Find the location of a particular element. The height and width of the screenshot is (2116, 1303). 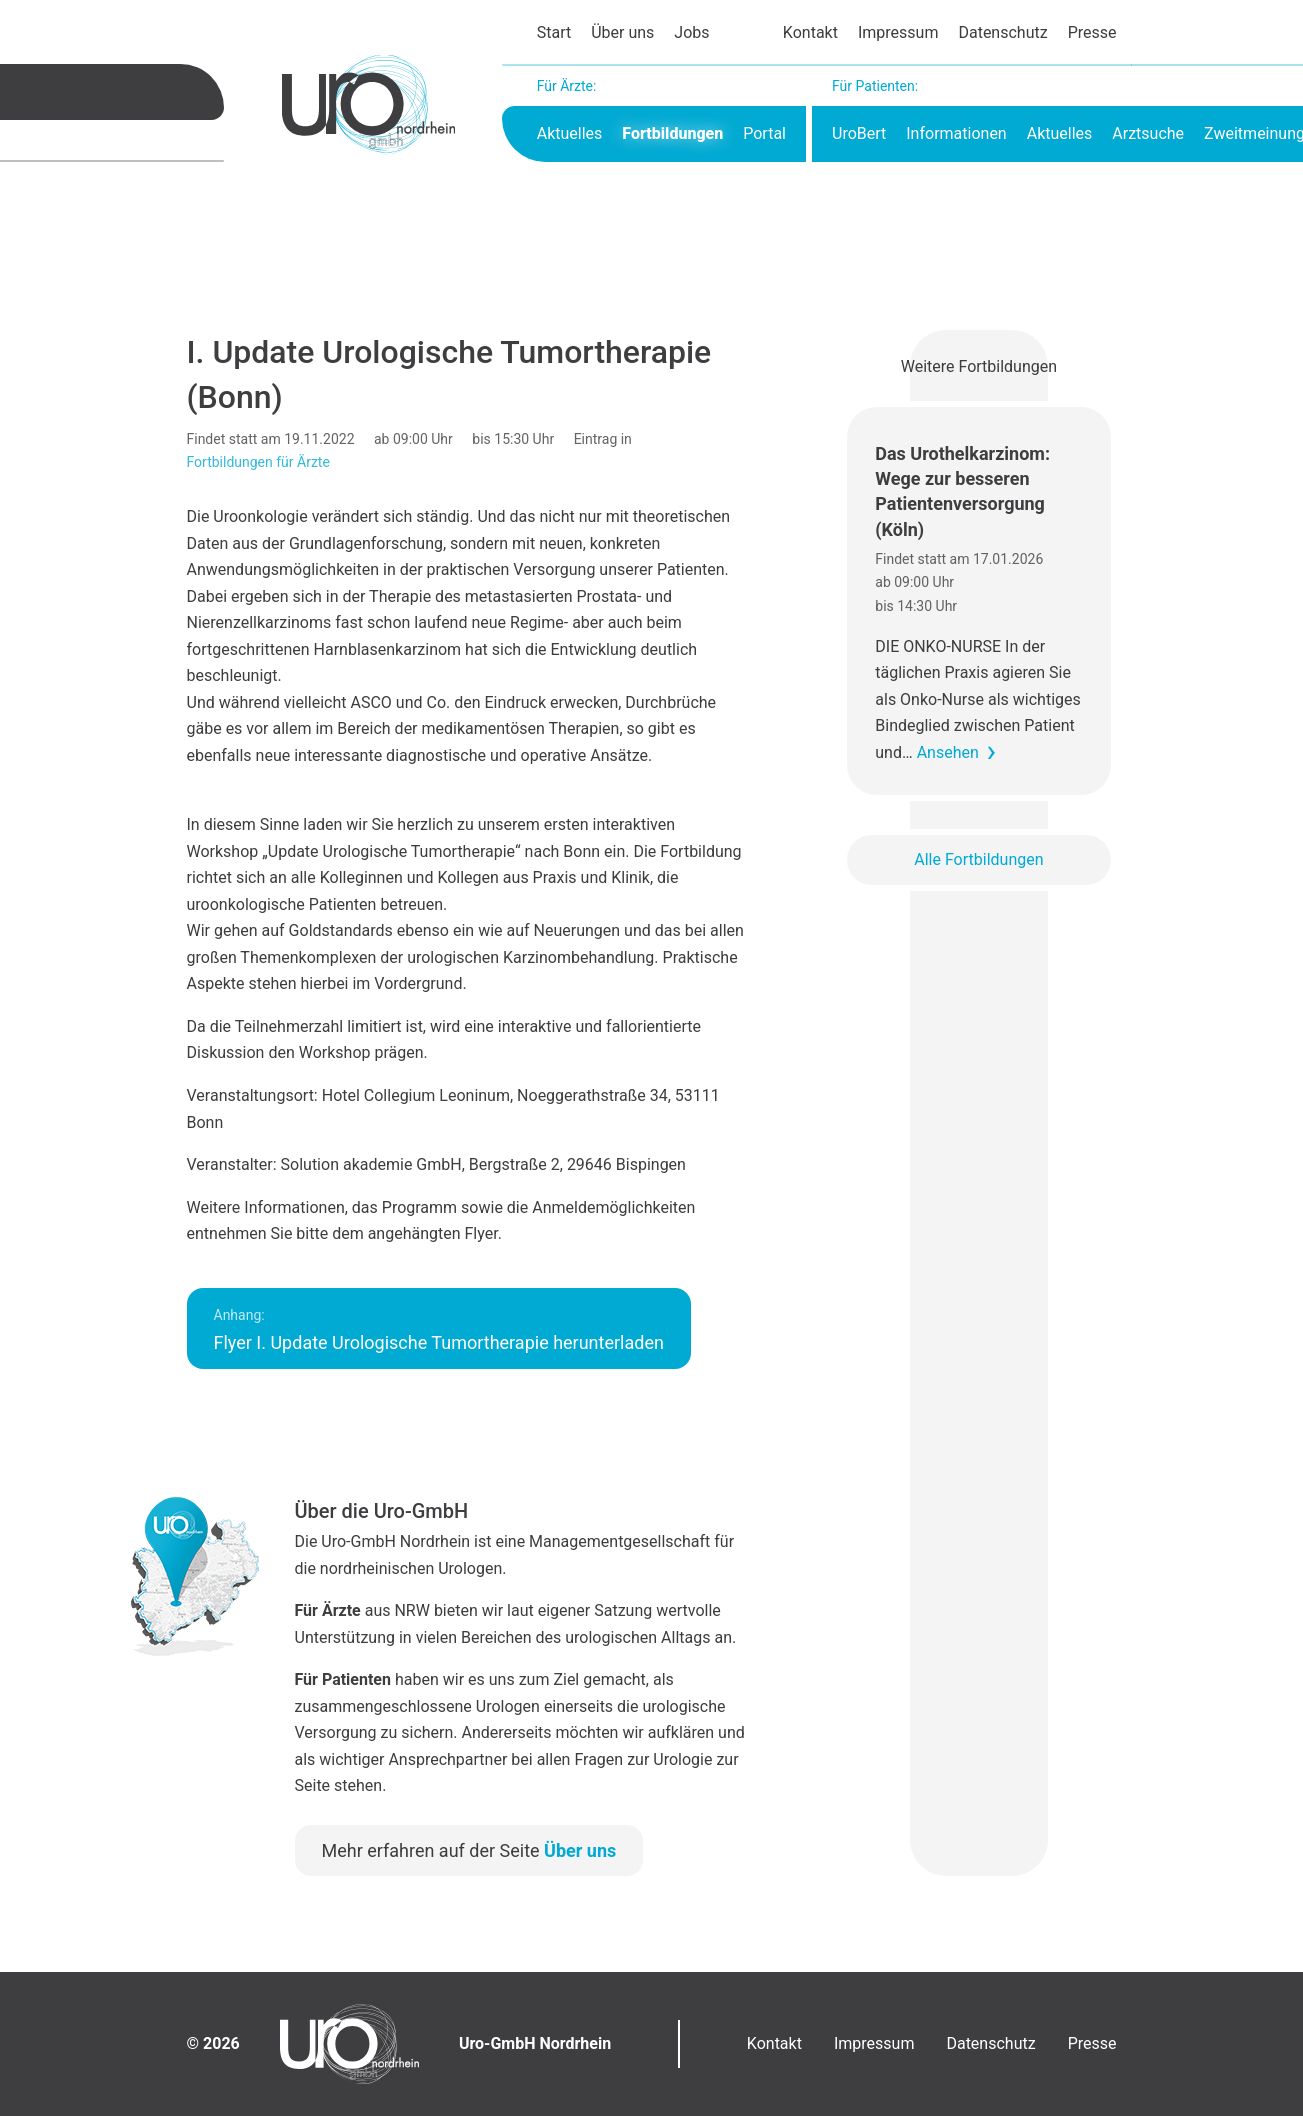

Aktuelles is located at coordinates (570, 133).